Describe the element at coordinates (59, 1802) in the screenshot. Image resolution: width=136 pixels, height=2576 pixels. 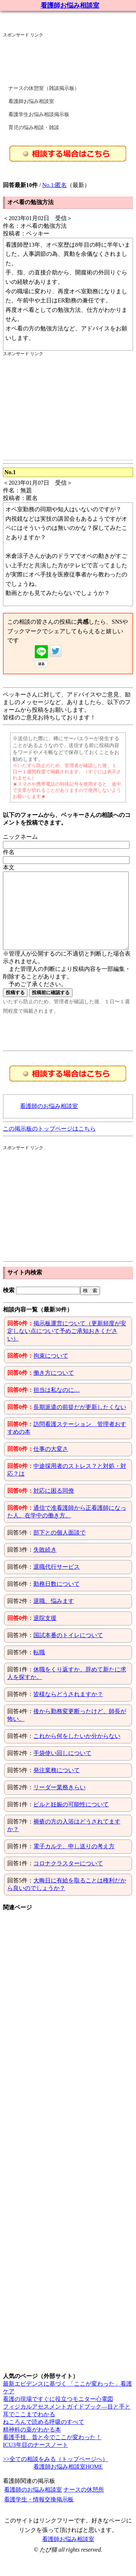
I see `リーダー業務きらい` at that location.